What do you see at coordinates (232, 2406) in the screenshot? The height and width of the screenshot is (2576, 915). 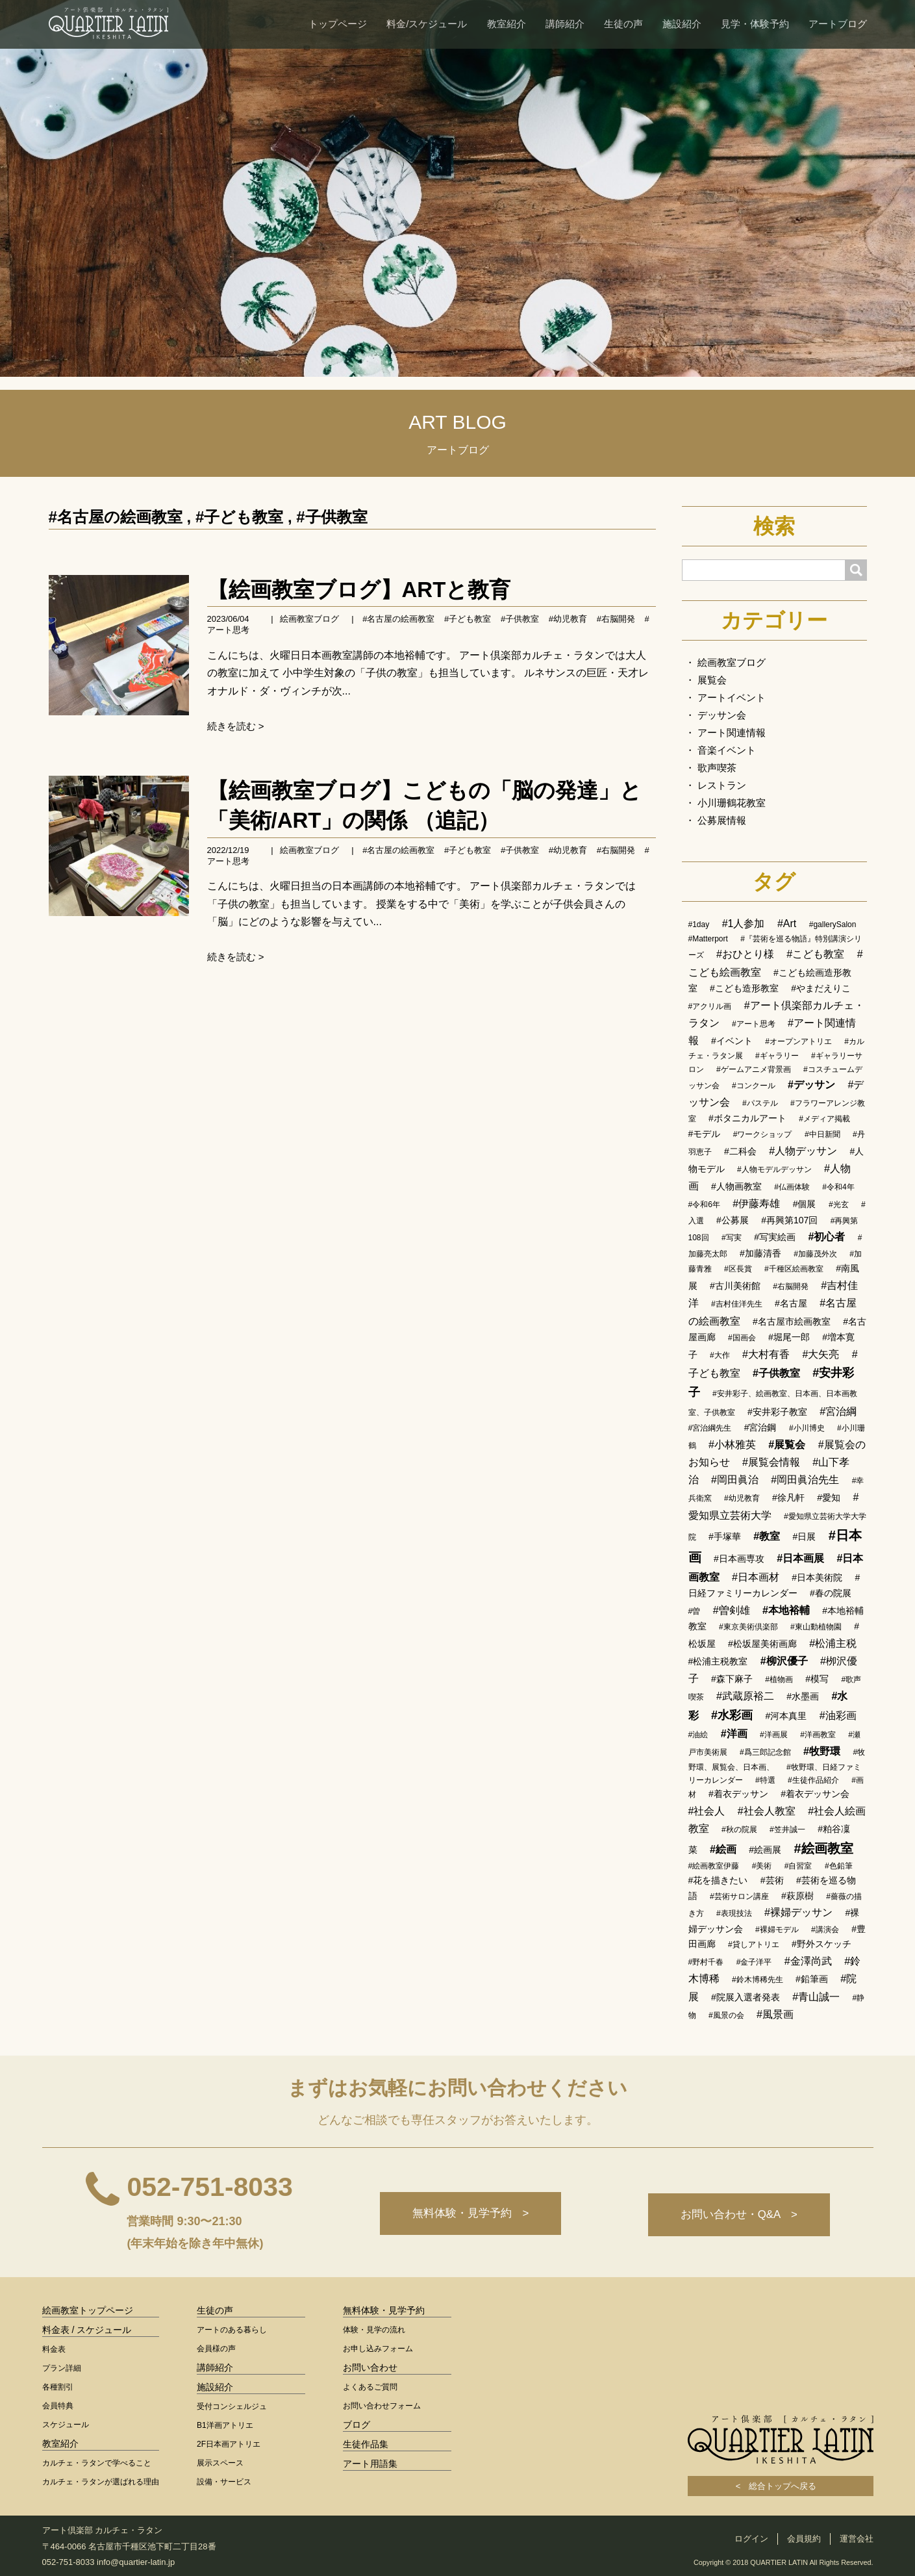 I see `受付コンシェルジュ` at bounding box center [232, 2406].